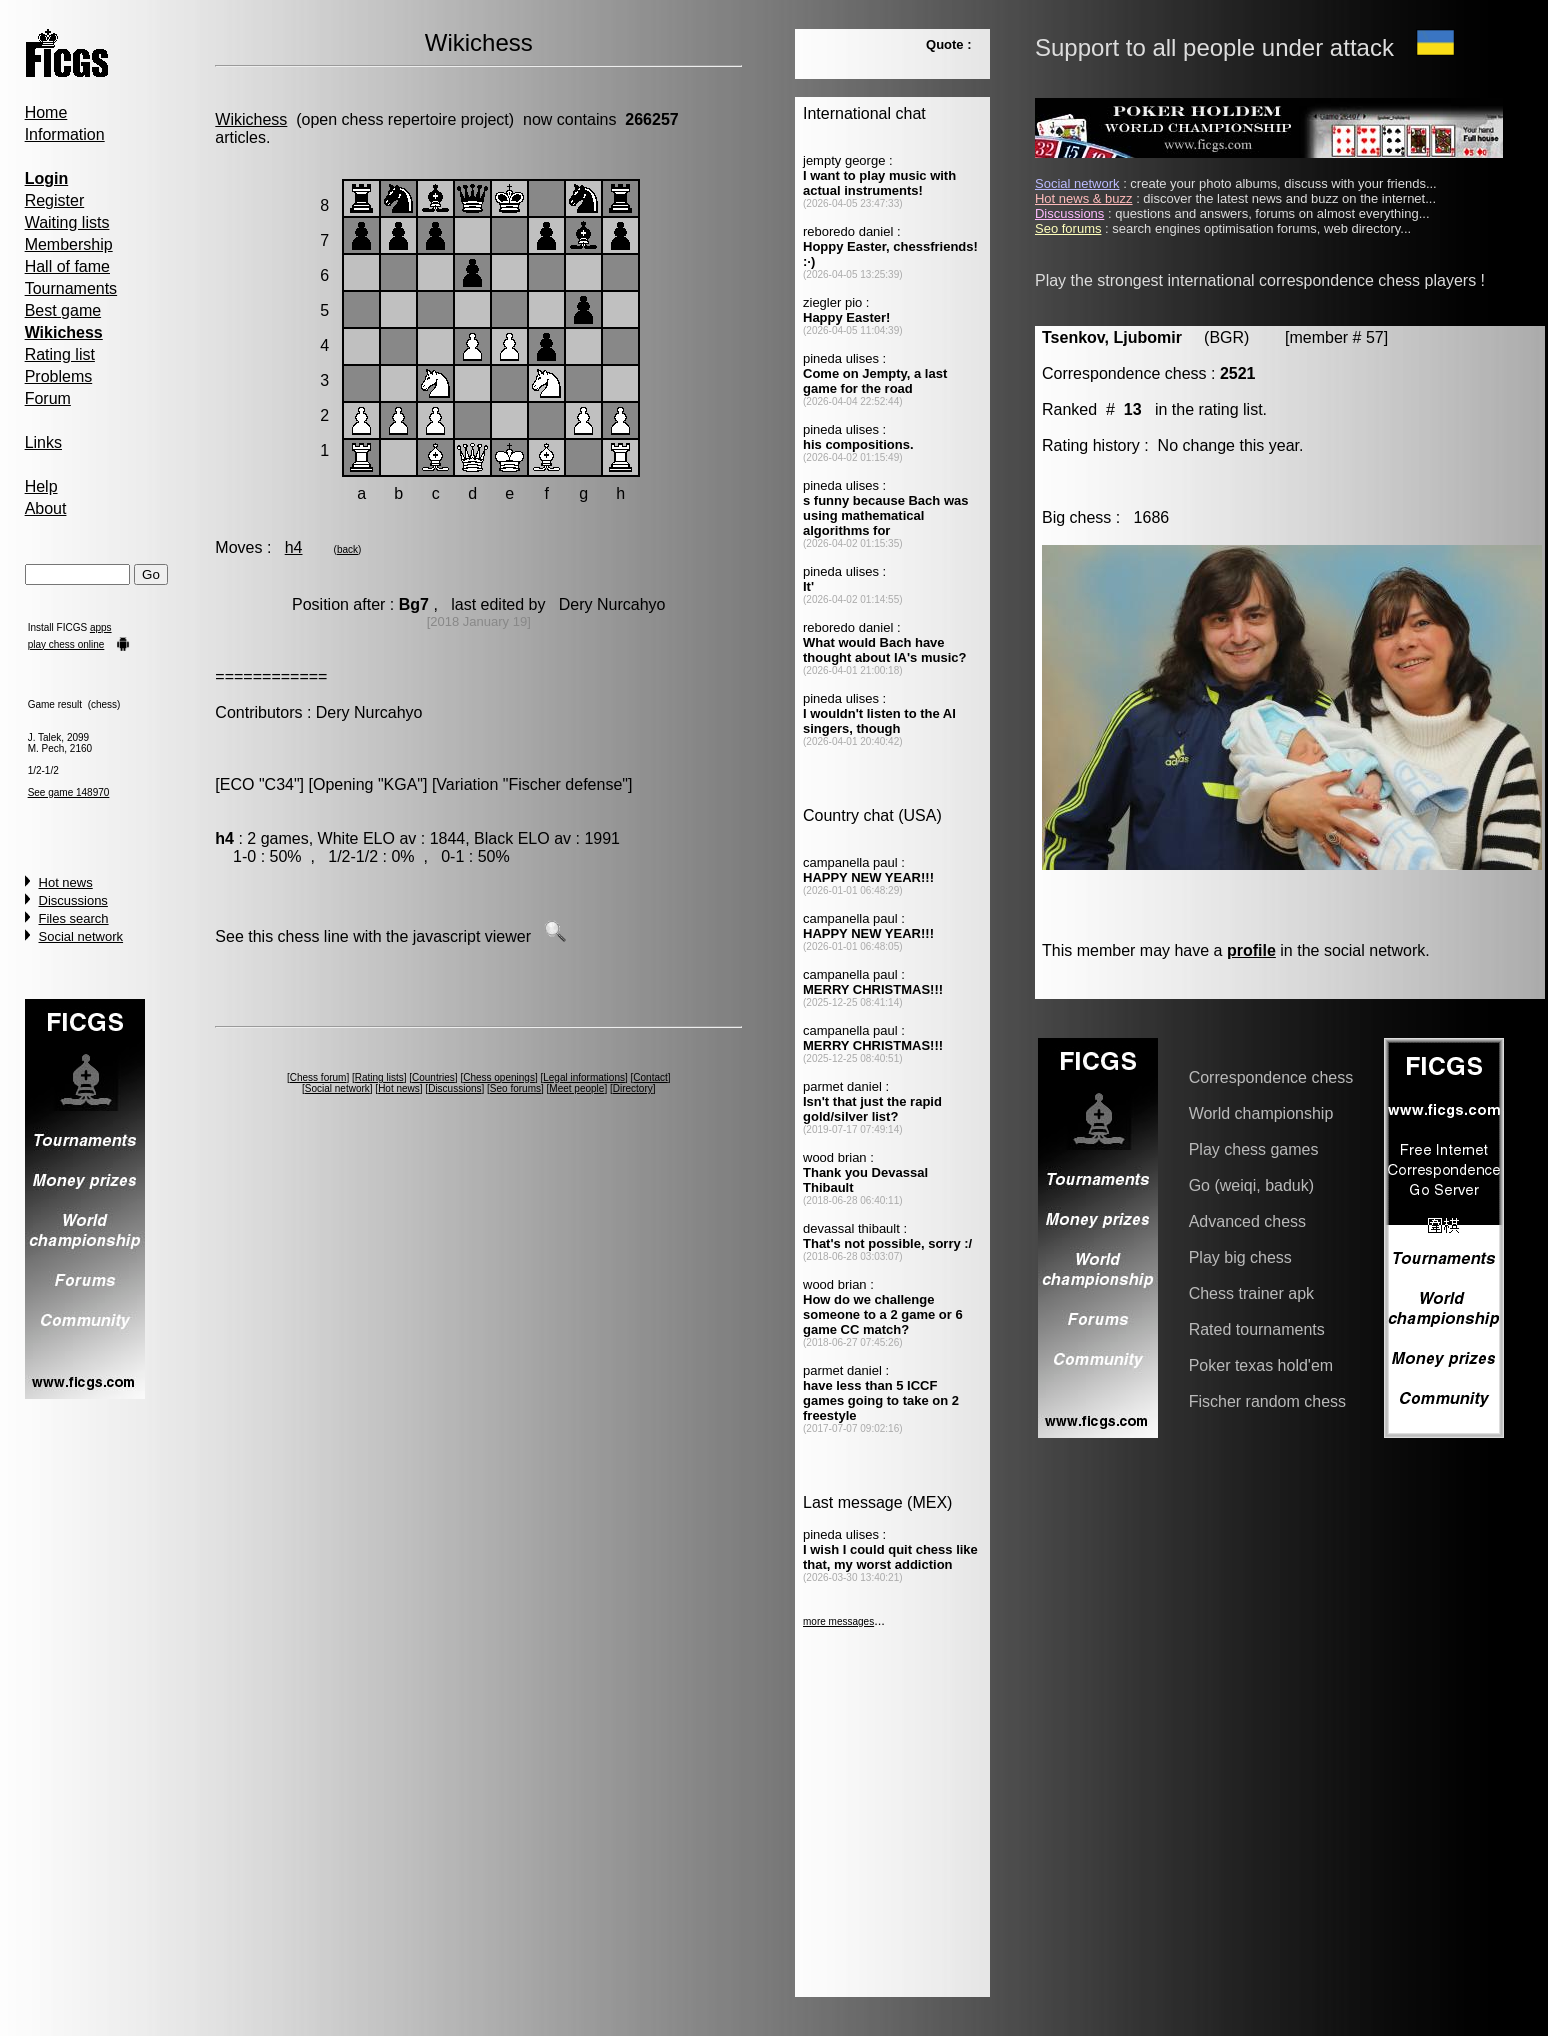 This screenshot has height=2036, width=1548. Describe the element at coordinates (60, 354) in the screenshot. I see `Rating list` at that location.